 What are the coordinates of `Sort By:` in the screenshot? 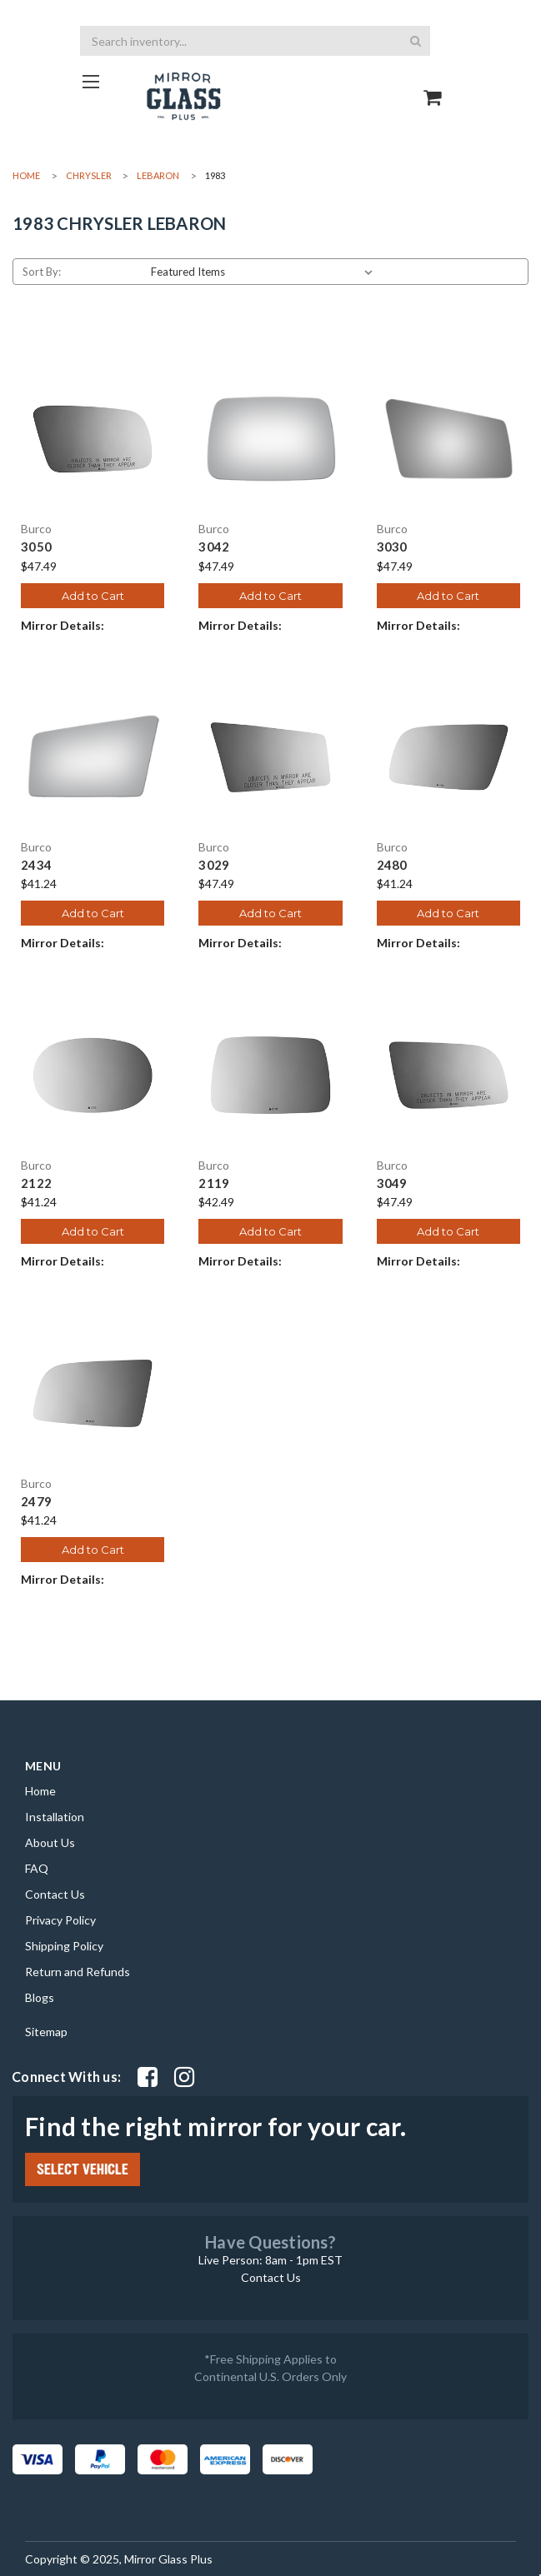 It's located at (42, 271).